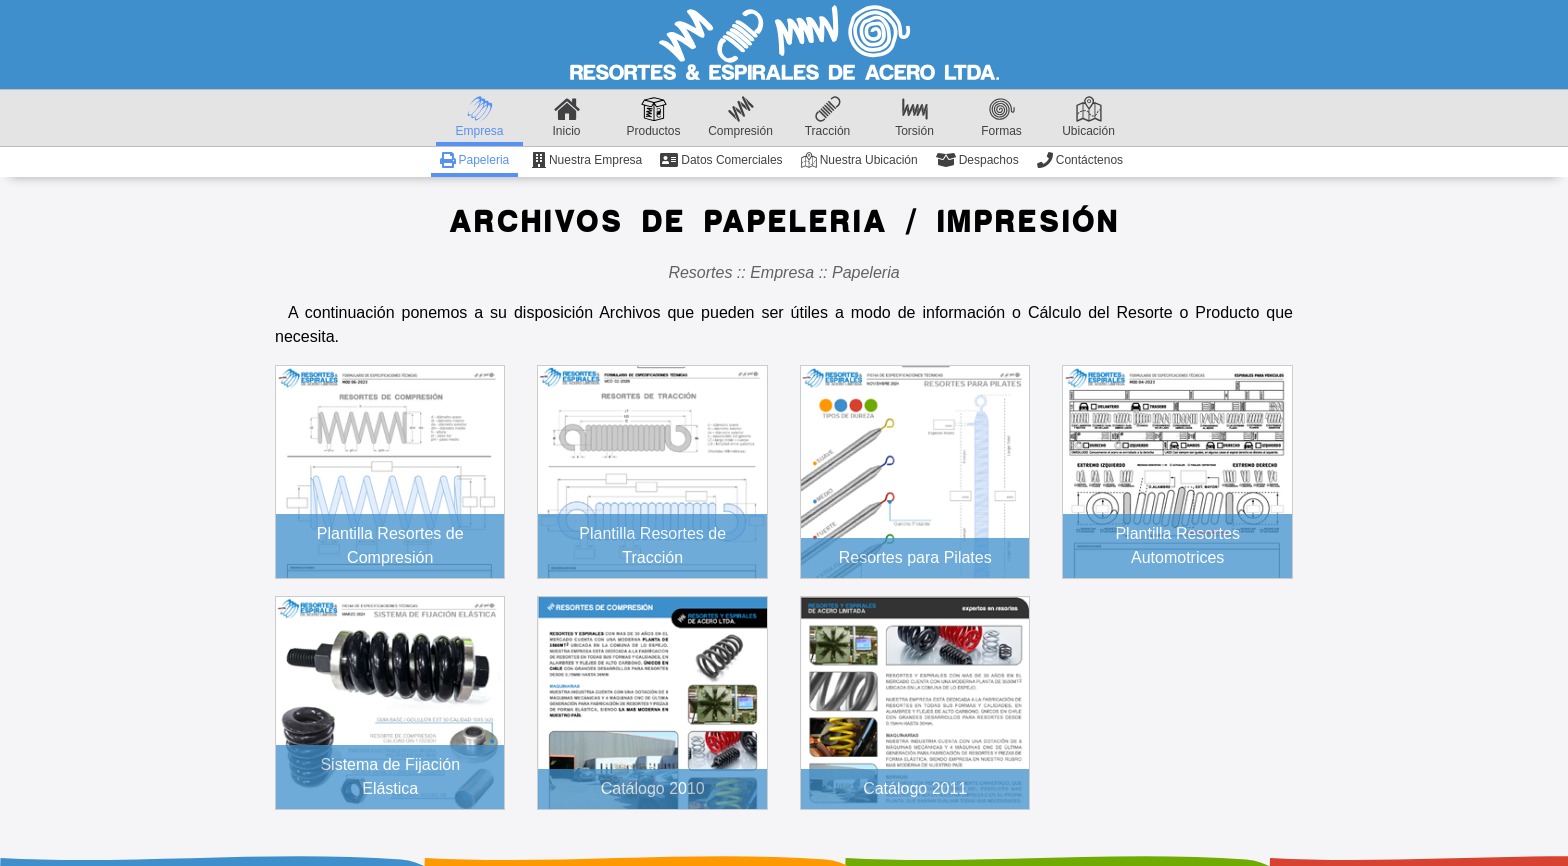 This screenshot has height=866, width=1568. What do you see at coordinates (828, 117) in the screenshot?
I see `Tracción` at bounding box center [828, 117].